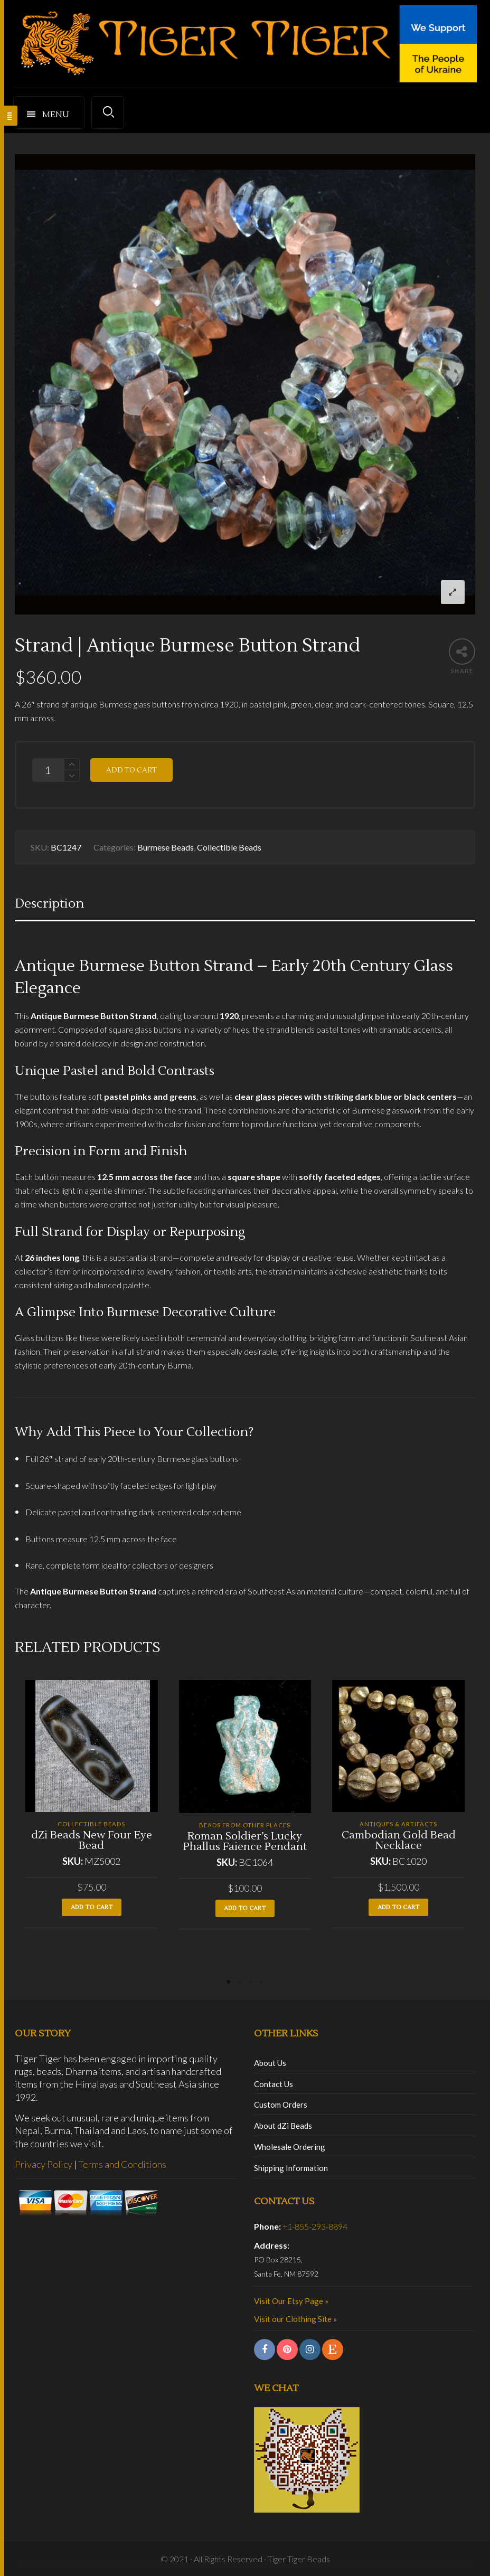 Image resolution: width=490 pixels, height=2576 pixels. Describe the element at coordinates (131, 770) in the screenshot. I see `Add to cart` at that location.